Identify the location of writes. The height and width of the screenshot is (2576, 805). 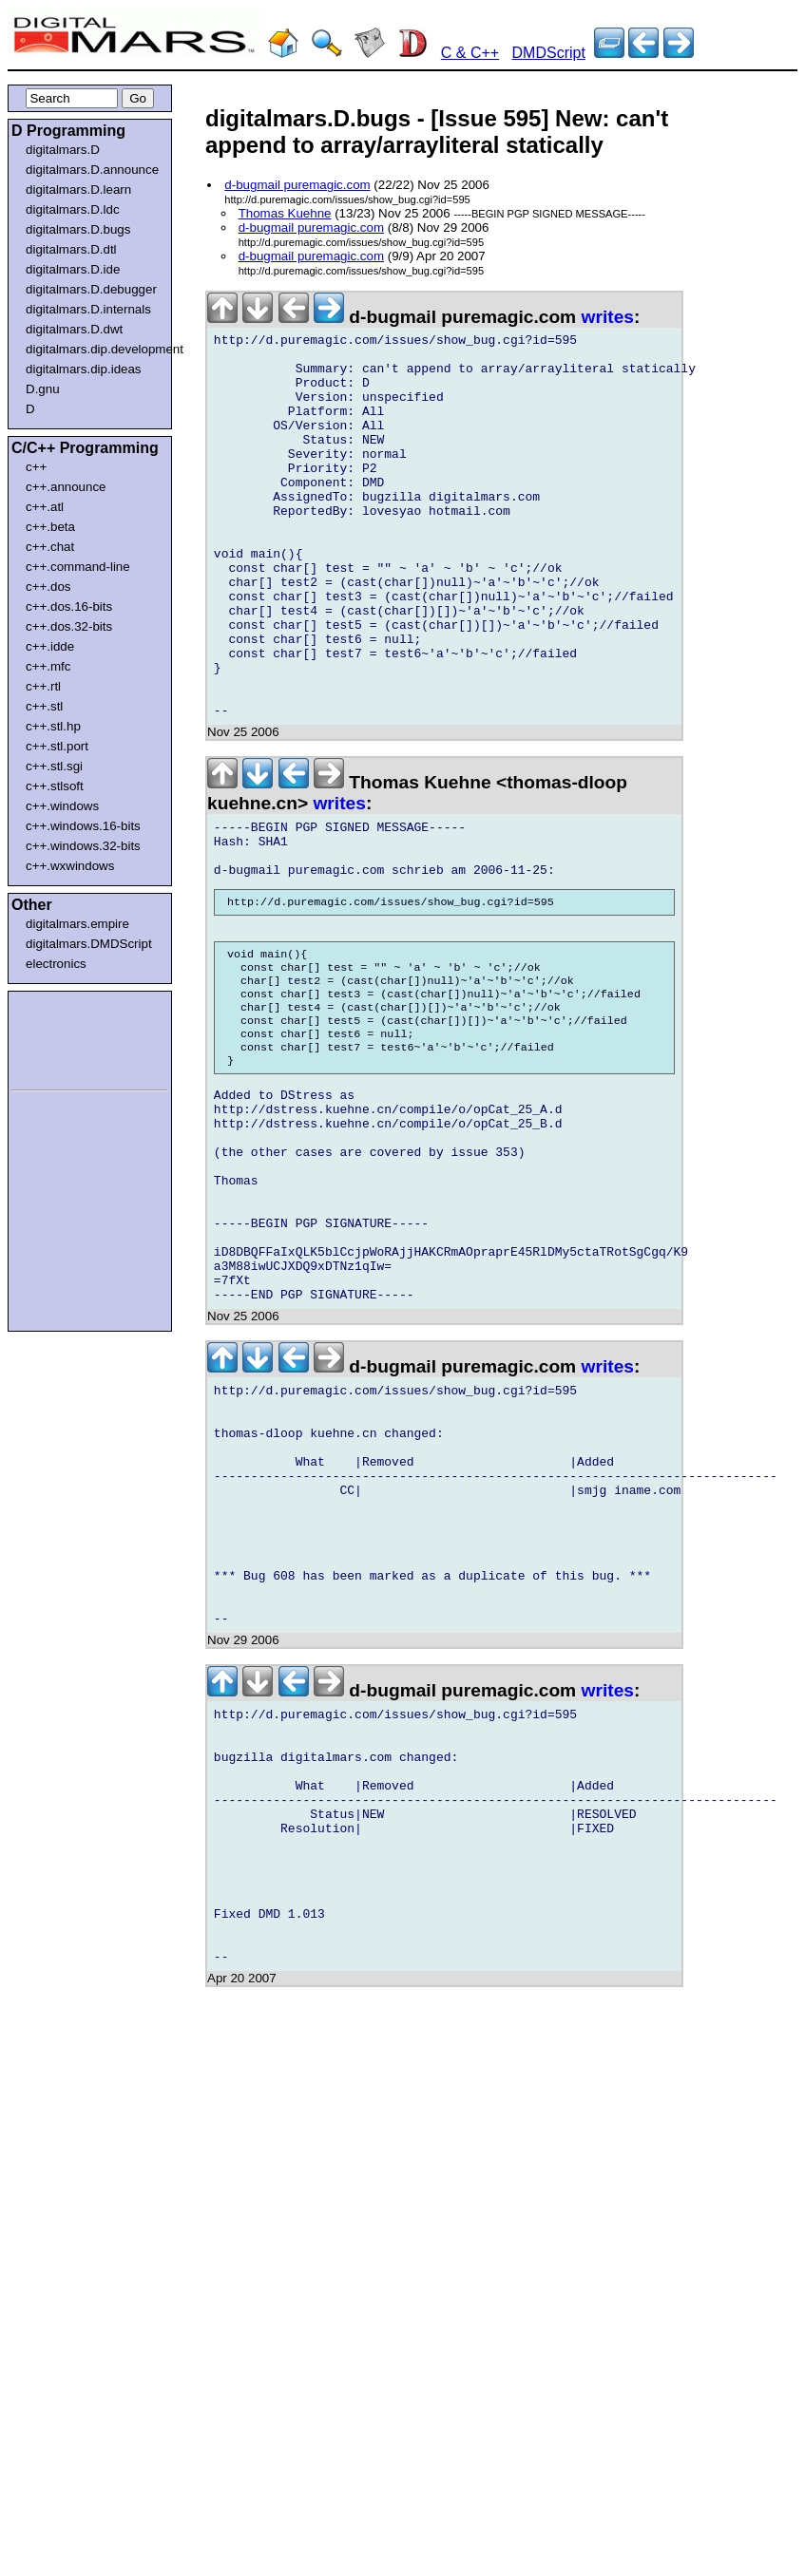
(608, 317).